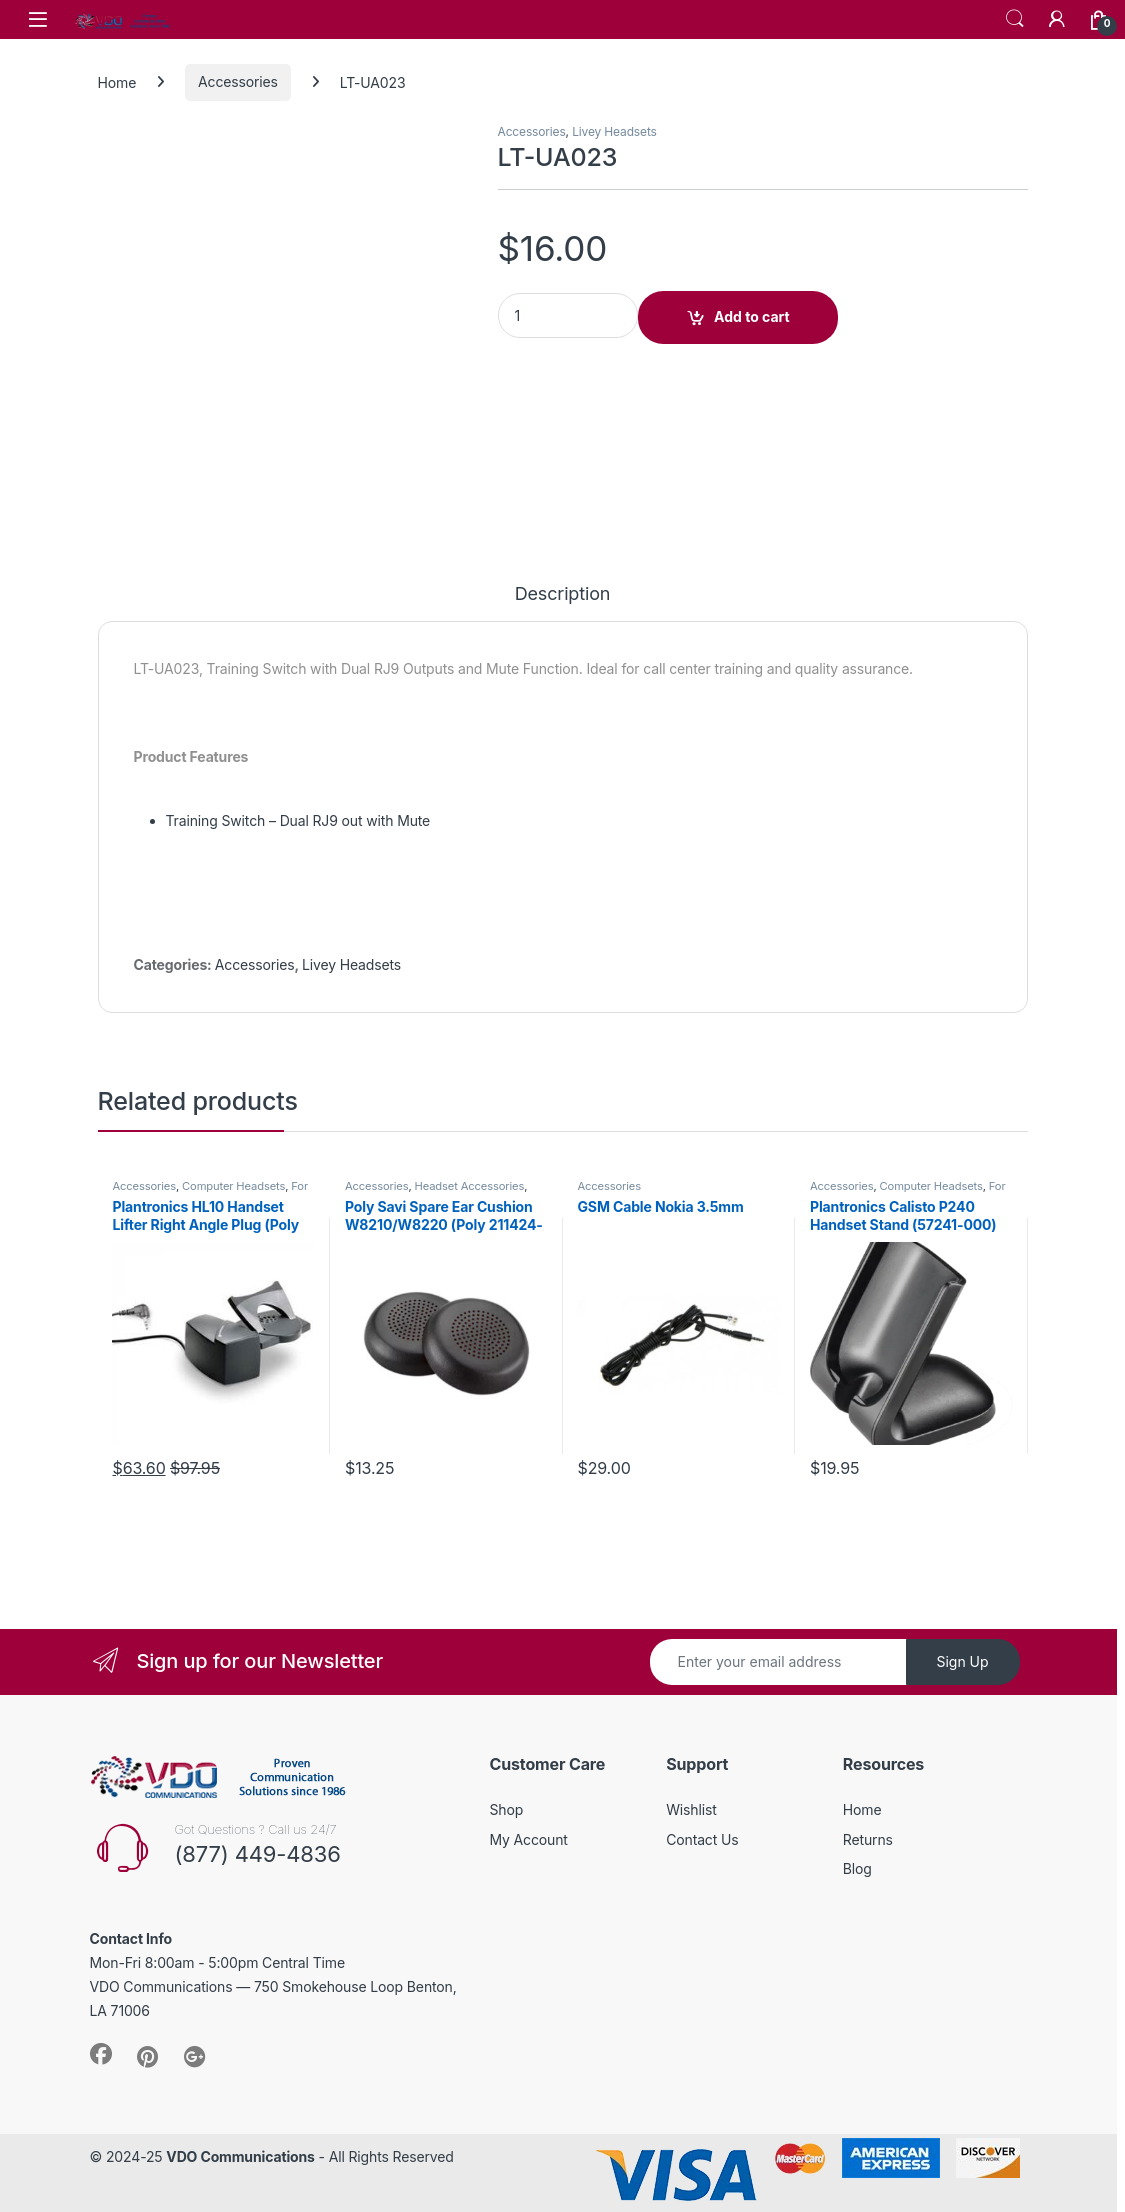 This screenshot has height=2212, width=1125. Describe the element at coordinates (470, 1186) in the screenshot. I see `Headset Accessories` at that location.